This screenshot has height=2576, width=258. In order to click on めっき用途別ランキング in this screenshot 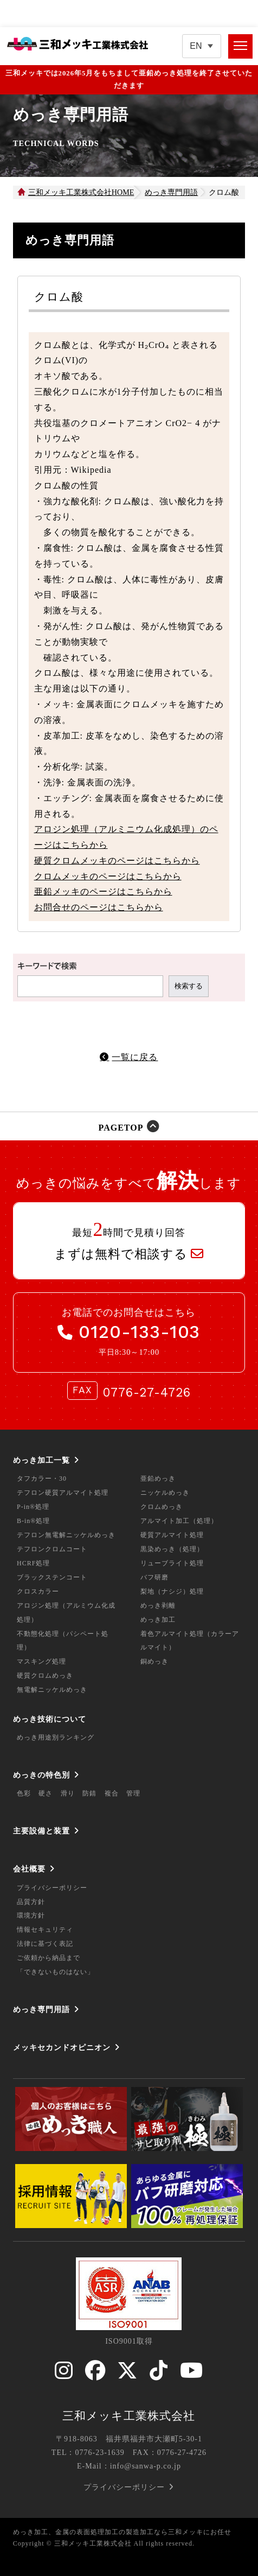, I will do `click(55, 1737)`.